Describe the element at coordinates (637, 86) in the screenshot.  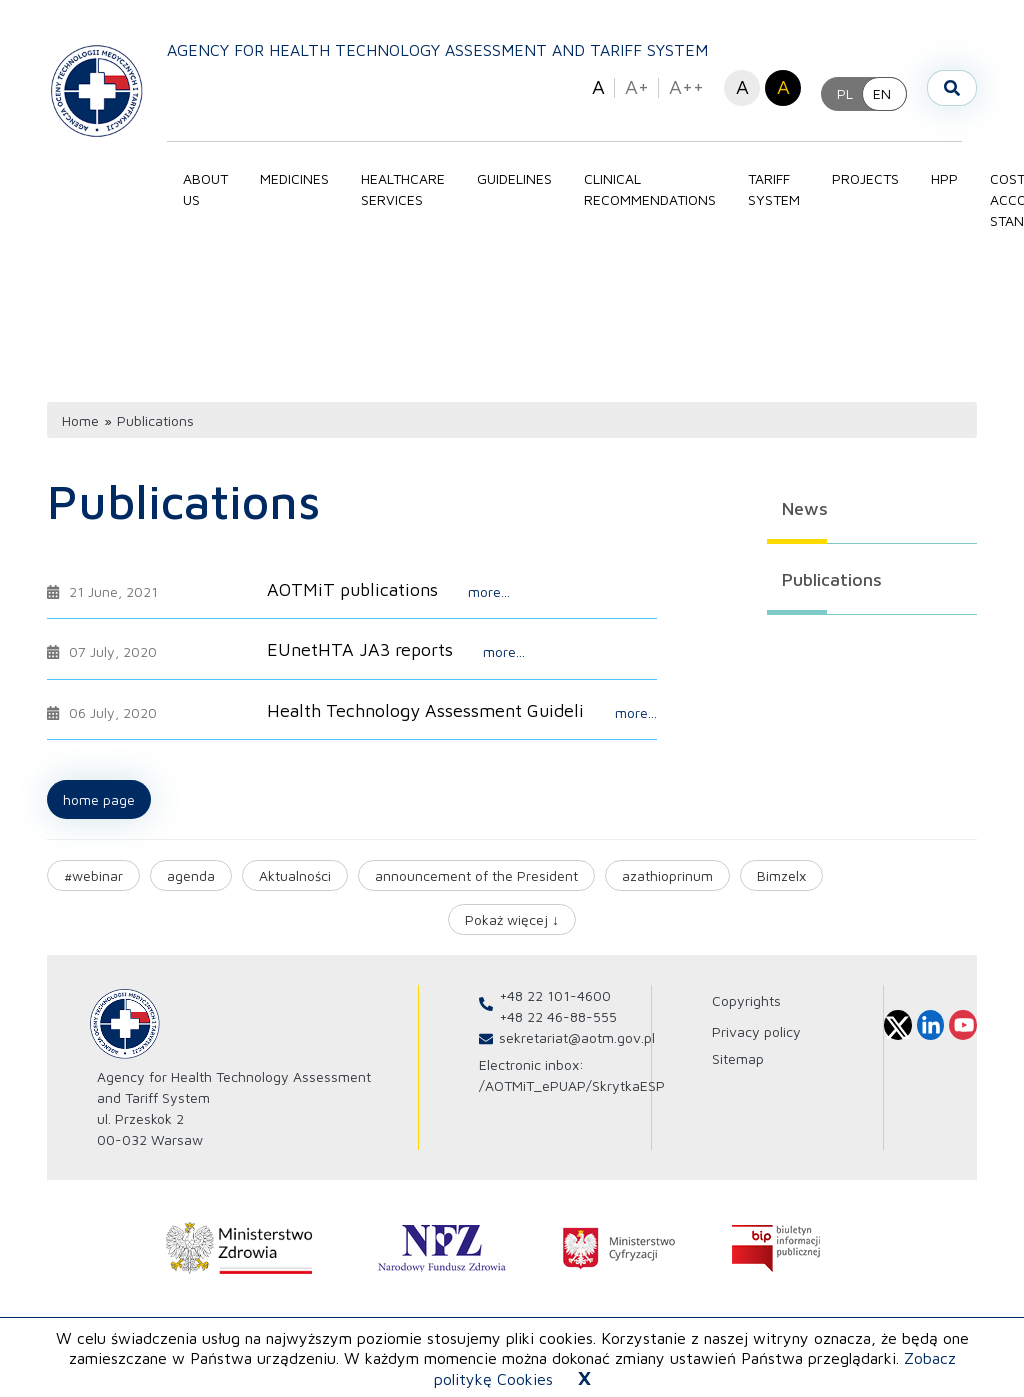
I see `A+` at that location.